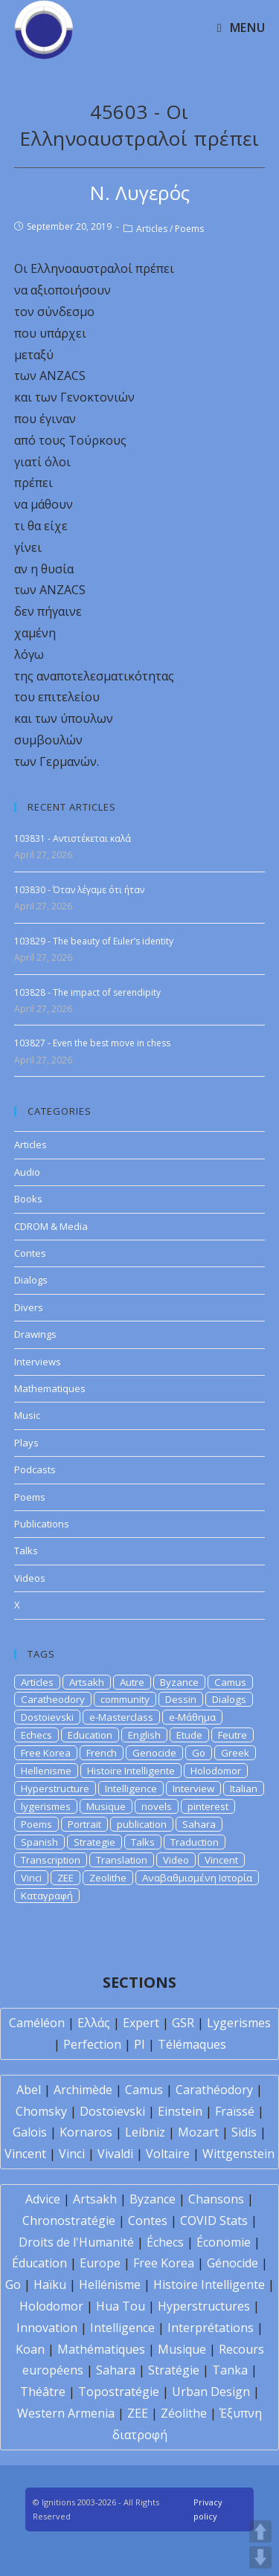  I want to click on Transcription, so click(50, 1860).